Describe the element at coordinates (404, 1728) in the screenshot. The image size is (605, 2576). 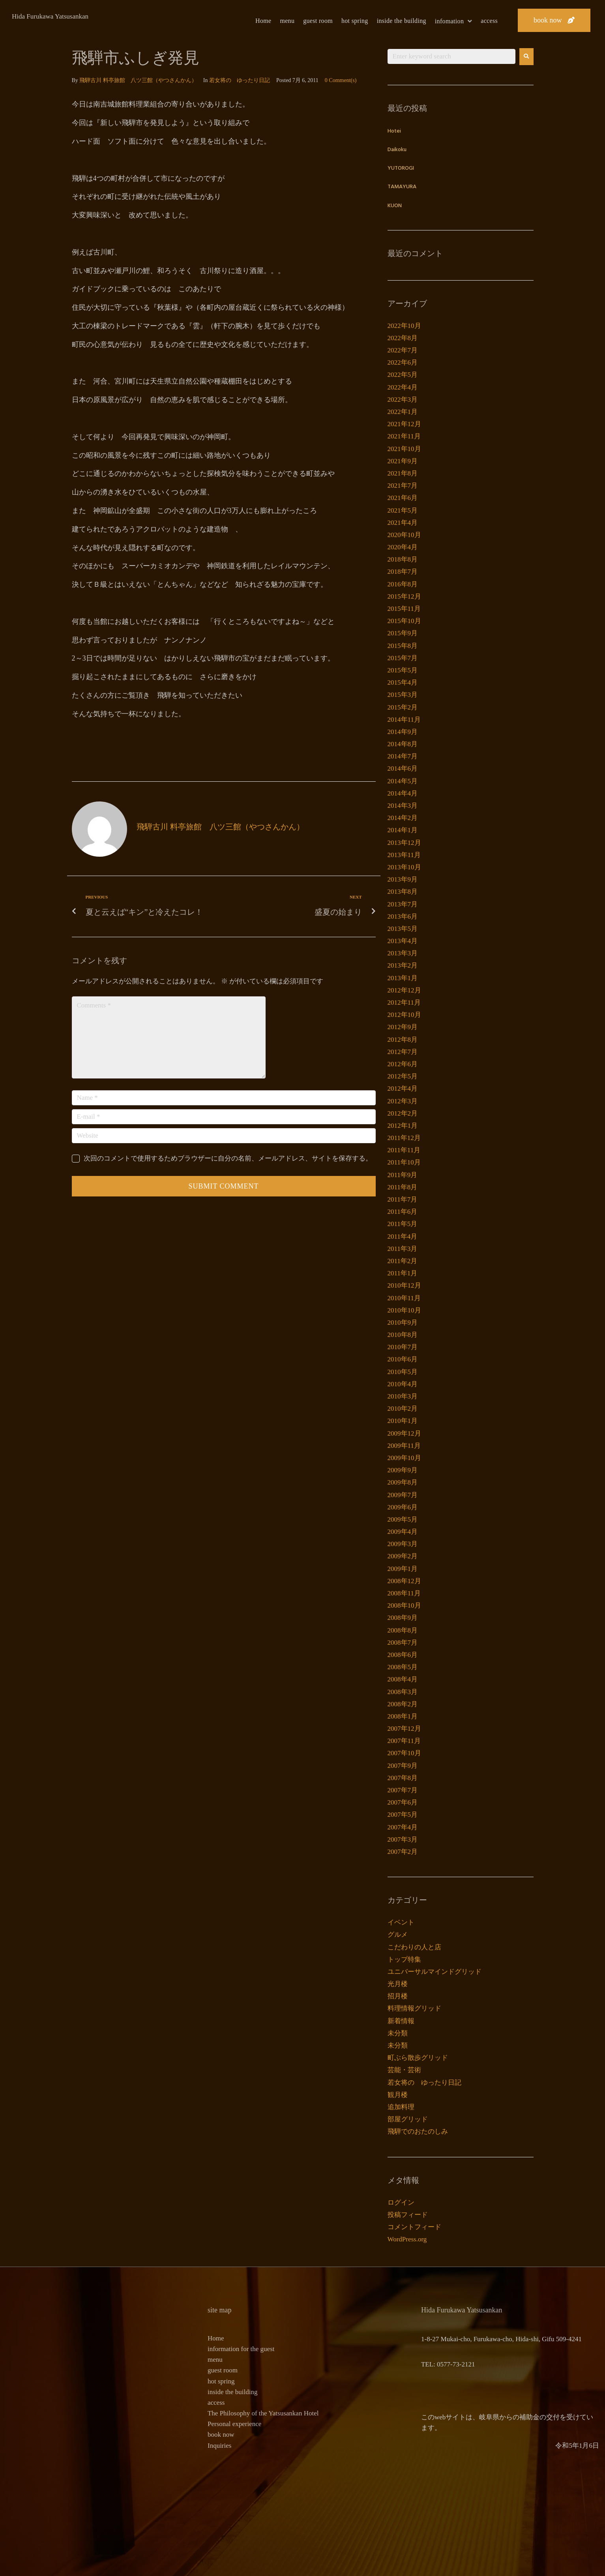
I see `2007年12月` at that location.